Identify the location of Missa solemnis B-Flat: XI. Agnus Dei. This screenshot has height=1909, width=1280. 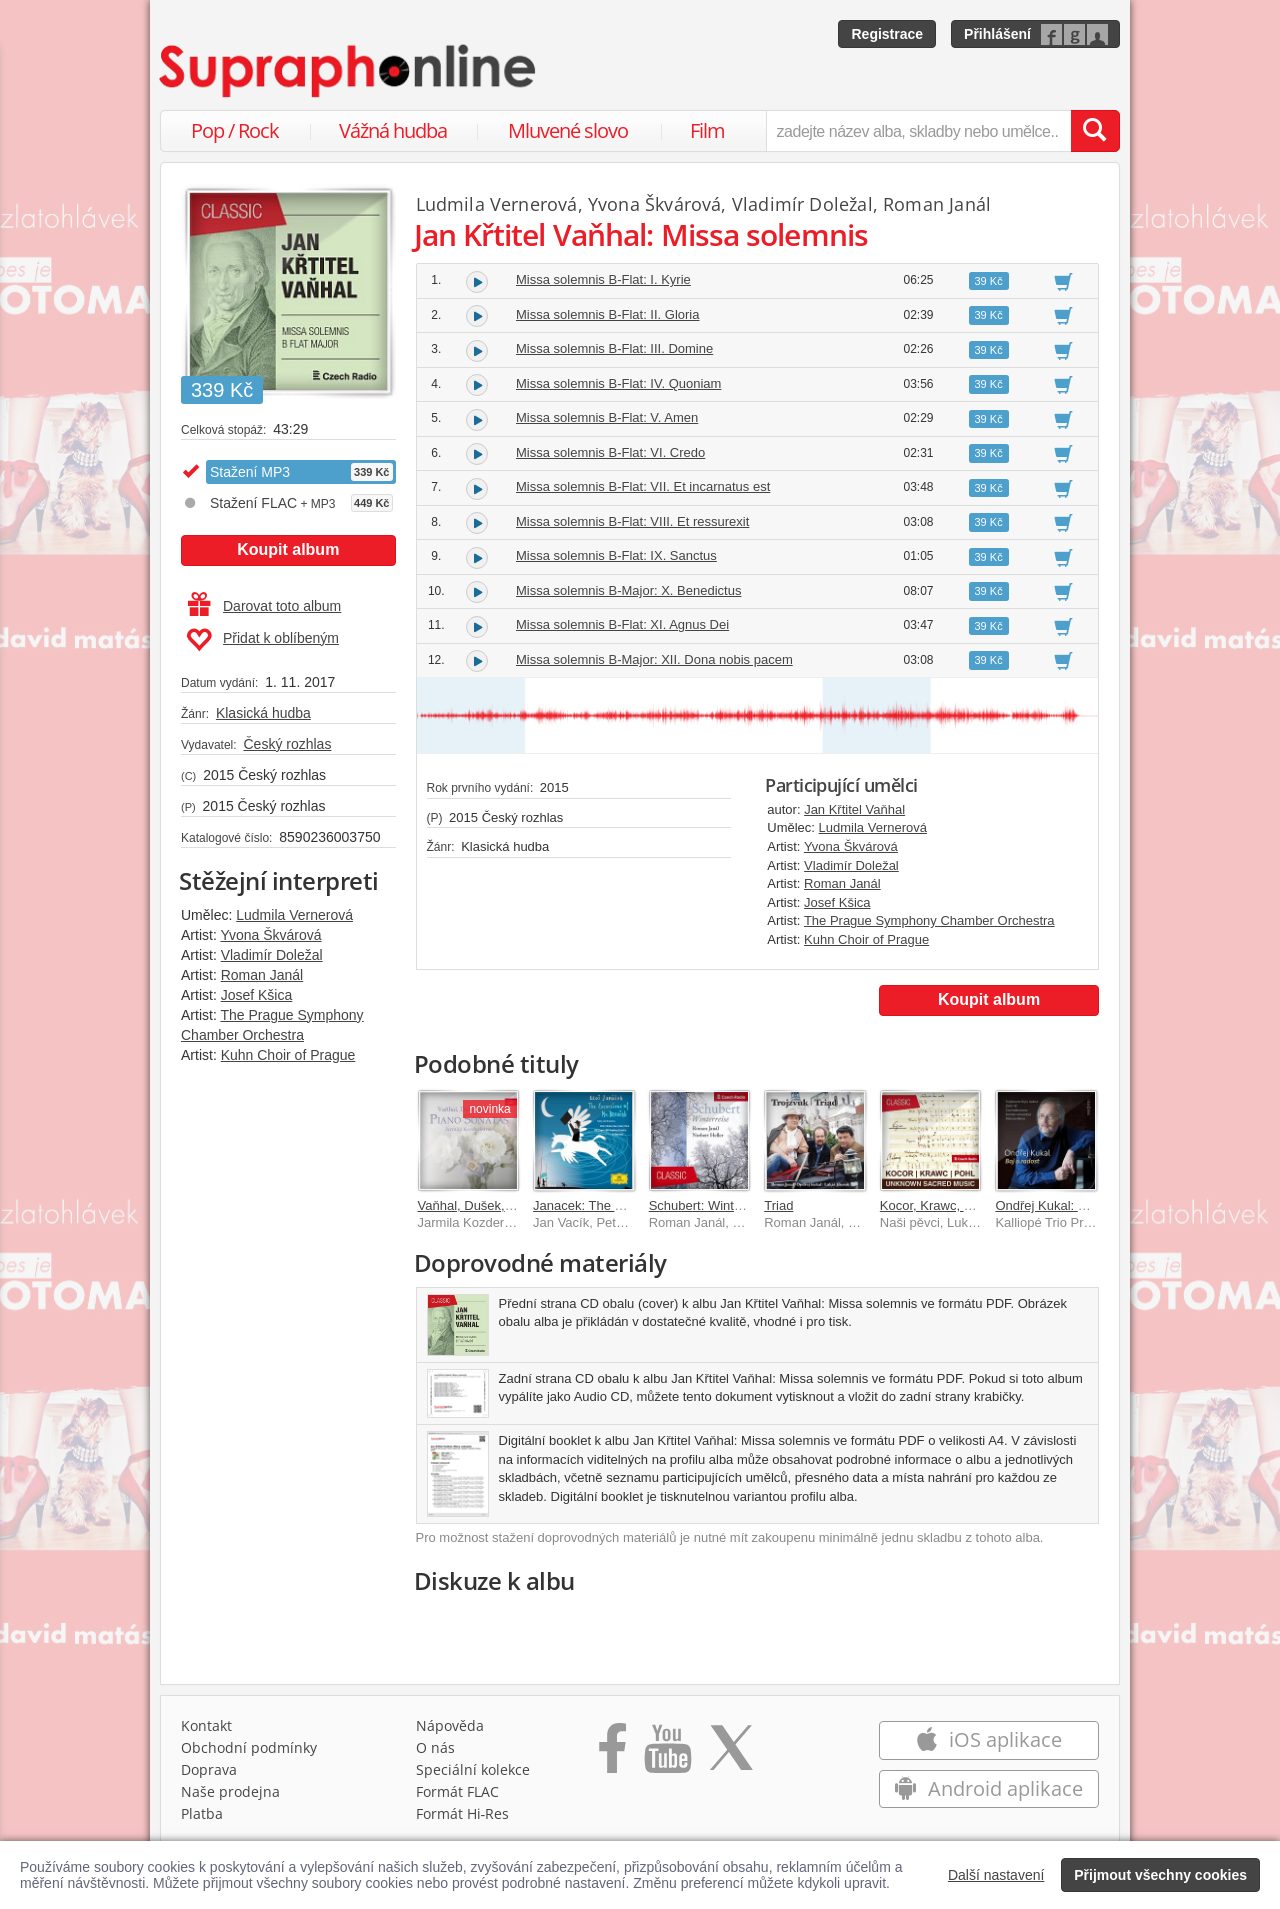
(622, 624).